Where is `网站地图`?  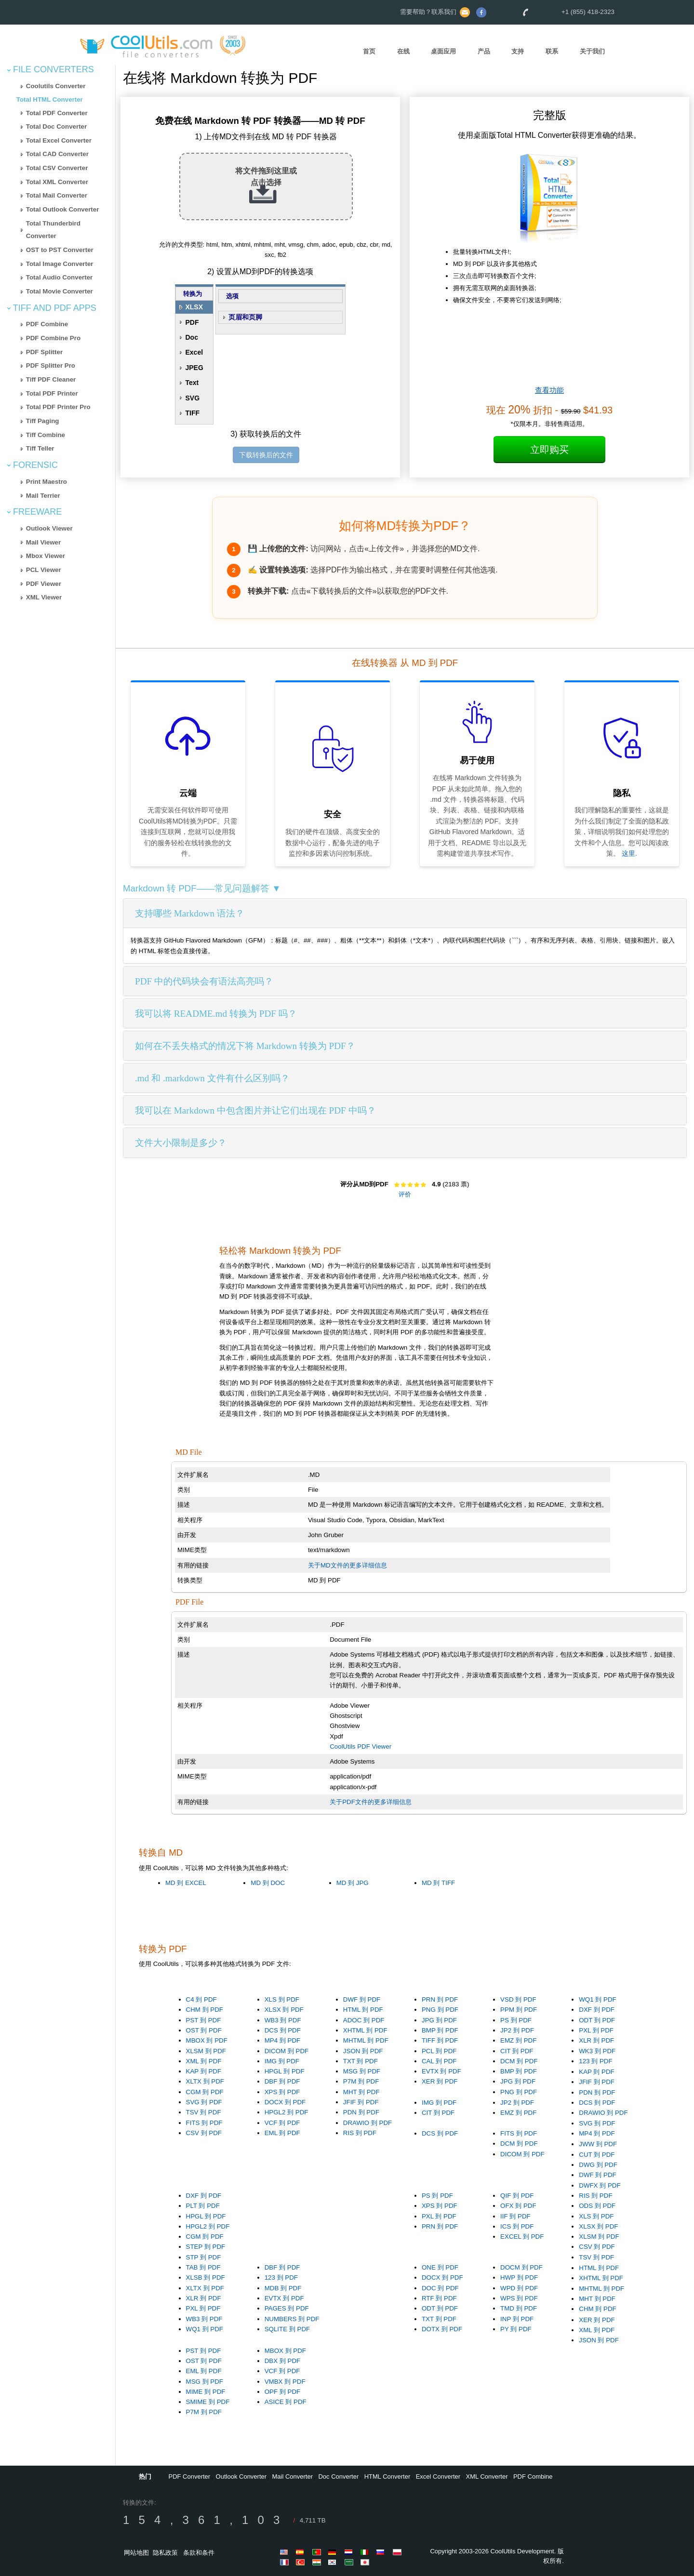 网站地图 is located at coordinates (136, 2552).